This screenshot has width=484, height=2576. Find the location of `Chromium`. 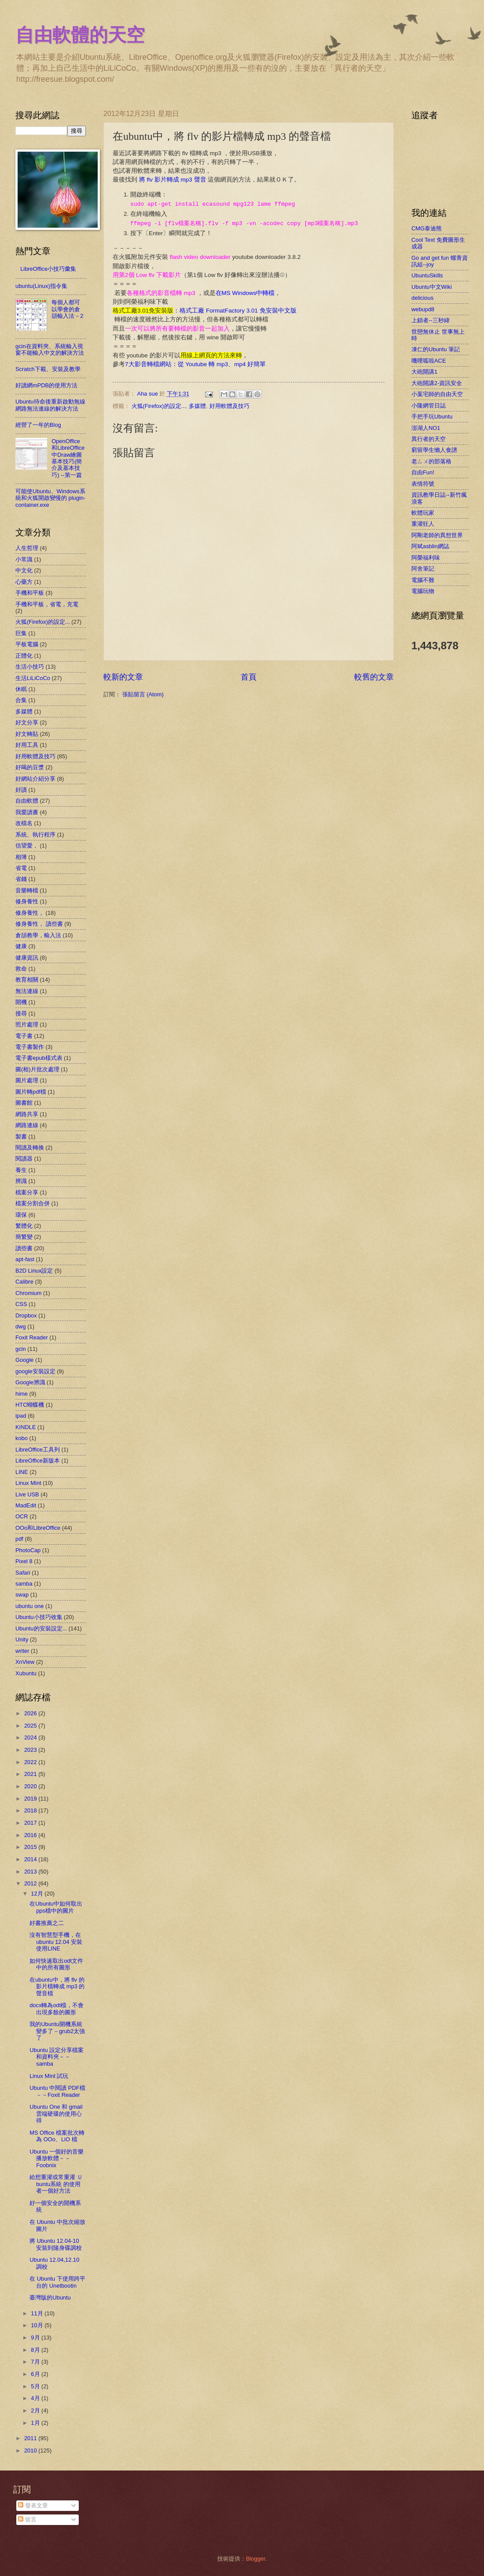

Chromium is located at coordinates (28, 1293).